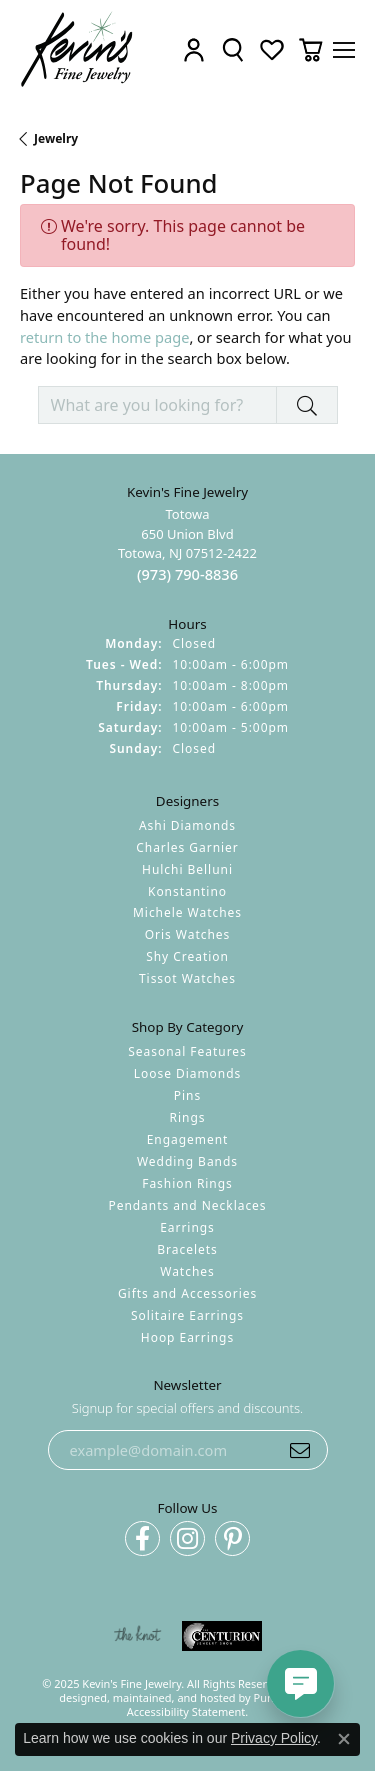  What do you see at coordinates (311, 49) in the screenshot?
I see `[My Shopping Cart]` at bounding box center [311, 49].